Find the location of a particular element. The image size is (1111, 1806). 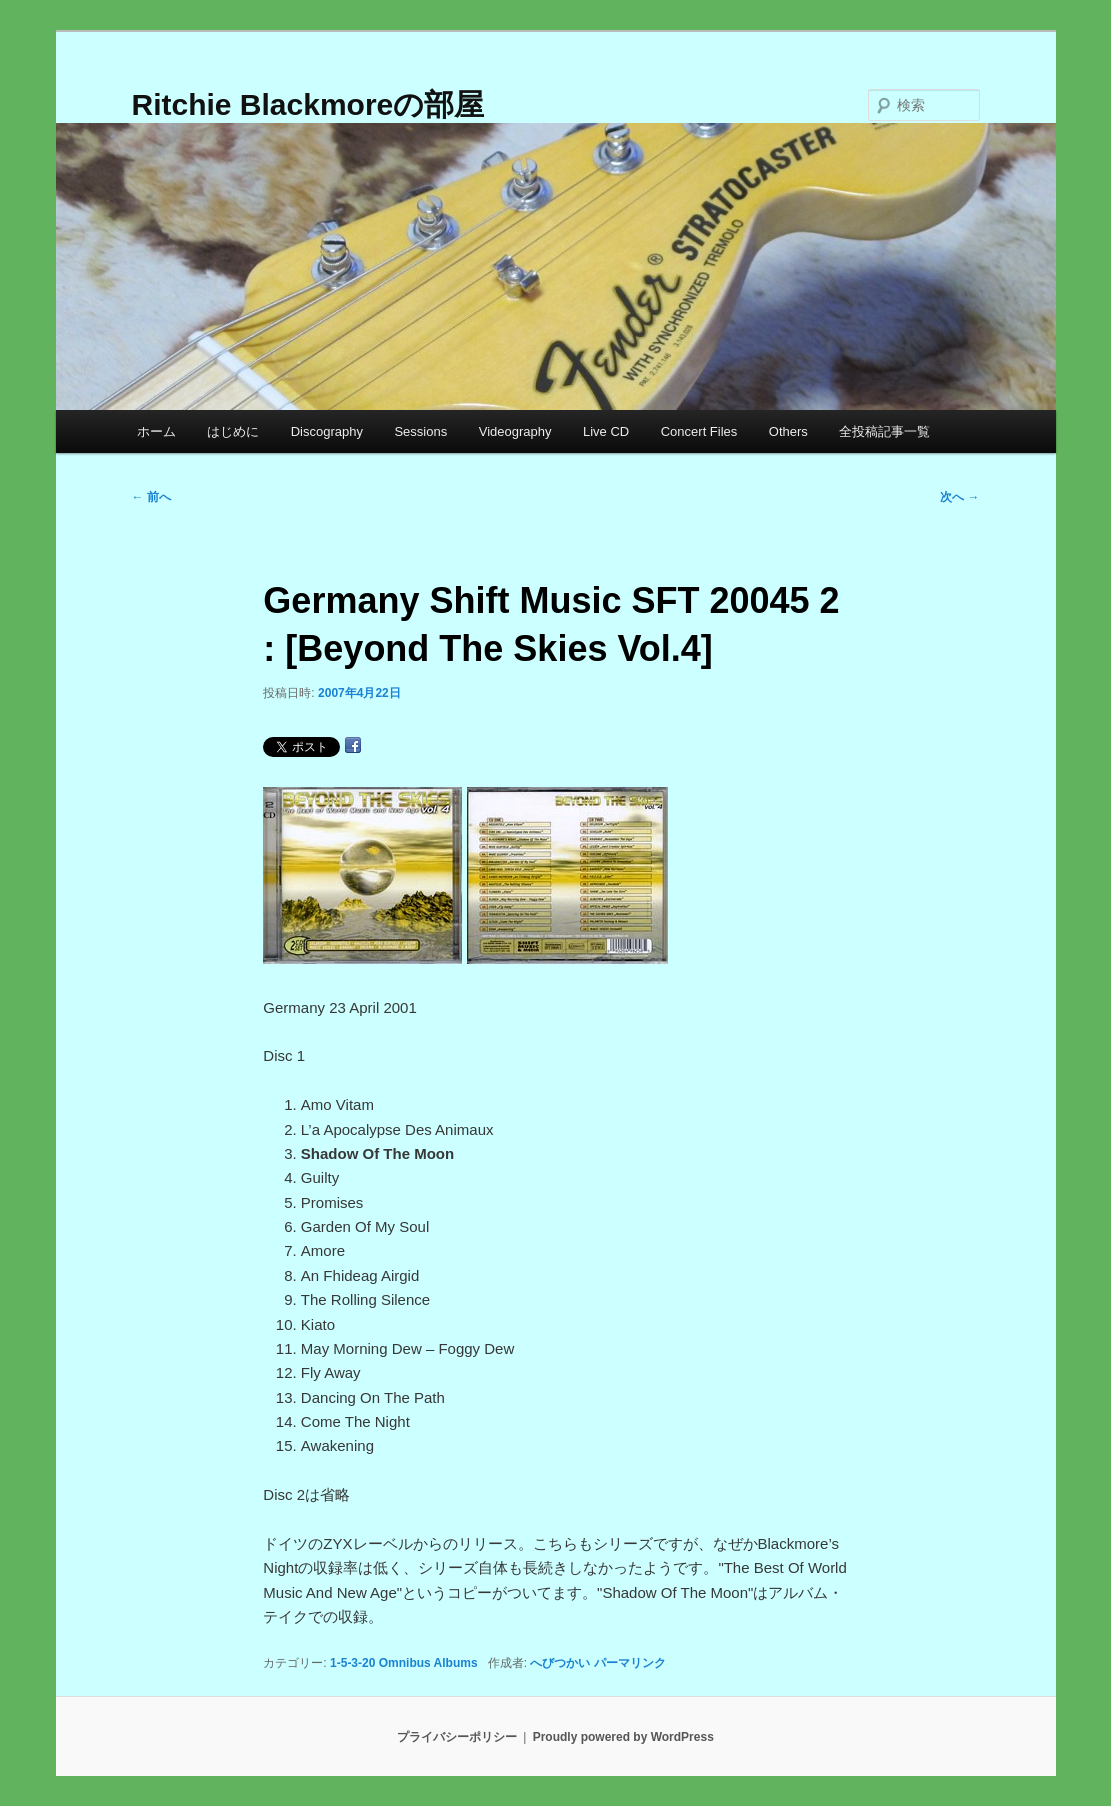

Others is located at coordinates (788, 431).